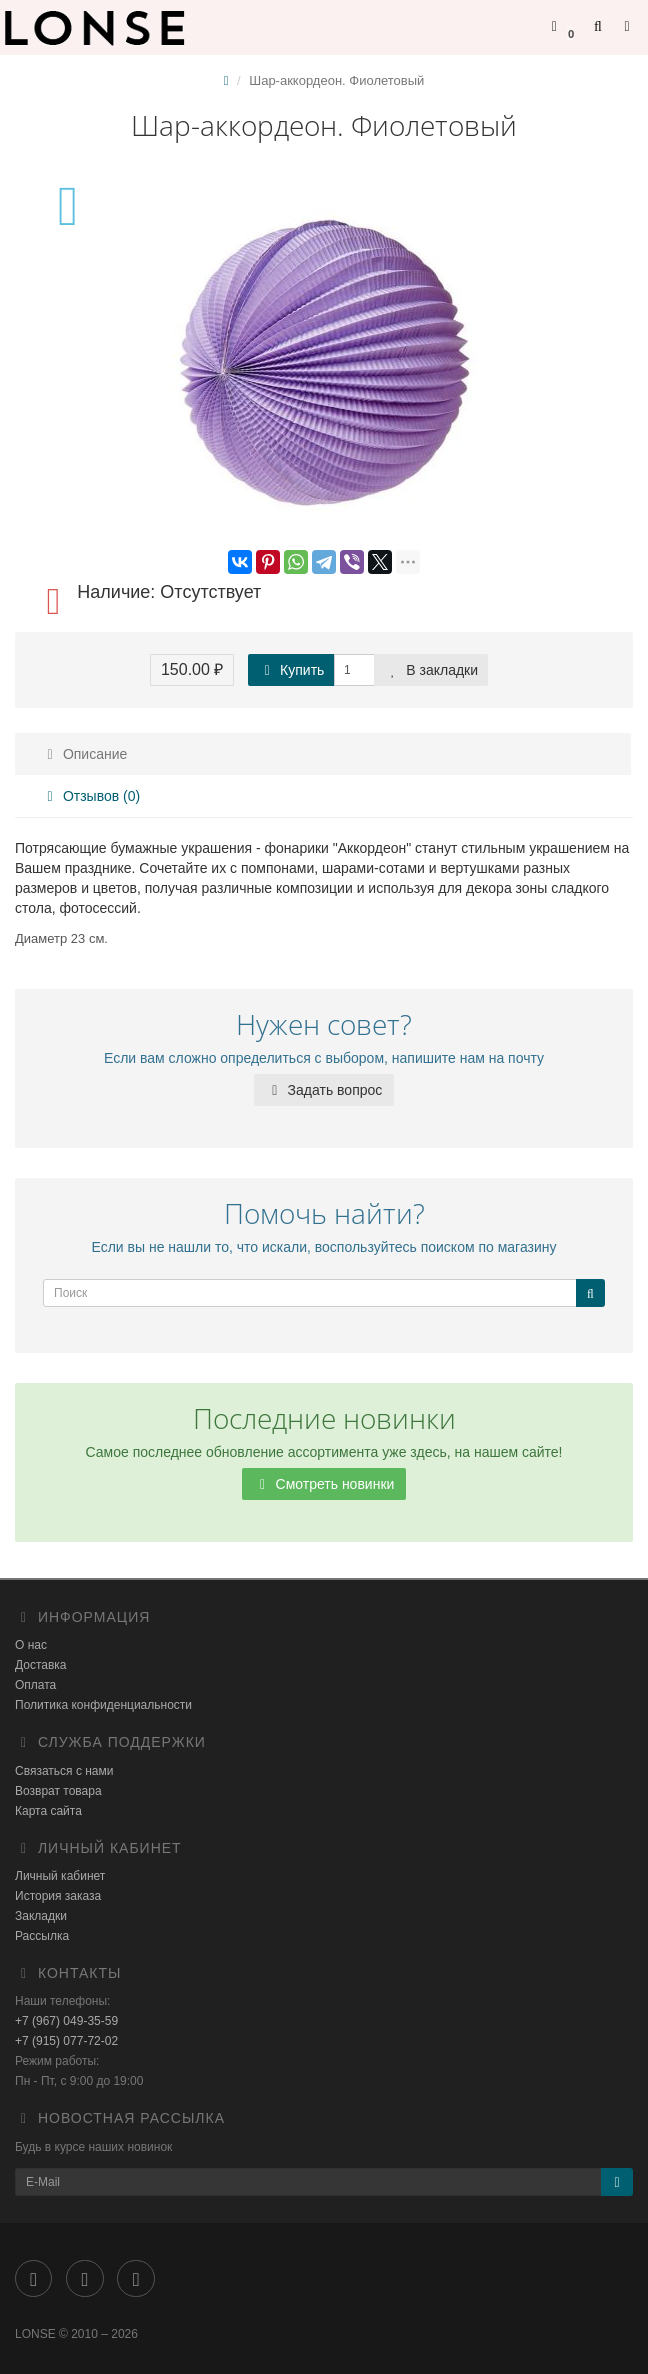 The height and width of the screenshot is (2374, 648). What do you see at coordinates (291, 670) in the screenshot?
I see `Купить` at bounding box center [291, 670].